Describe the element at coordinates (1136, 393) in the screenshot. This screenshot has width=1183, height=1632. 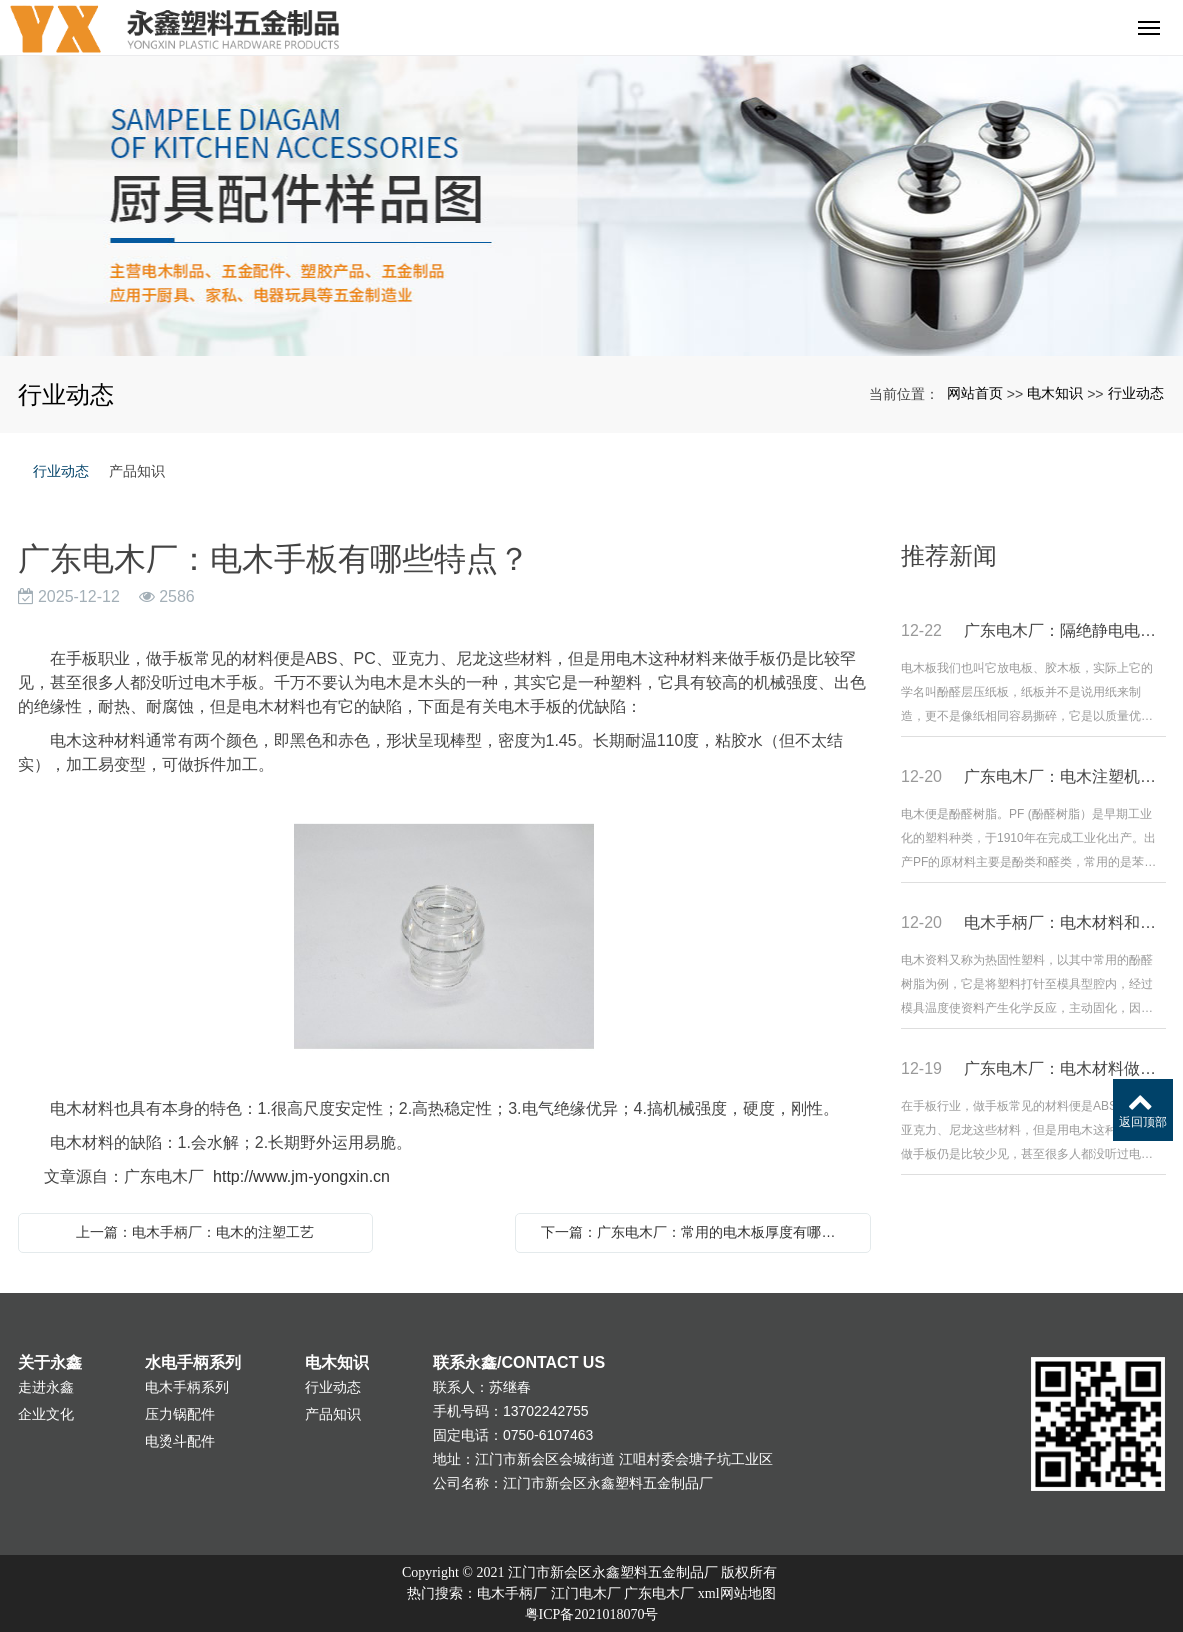
I see `行业动态` at that location.